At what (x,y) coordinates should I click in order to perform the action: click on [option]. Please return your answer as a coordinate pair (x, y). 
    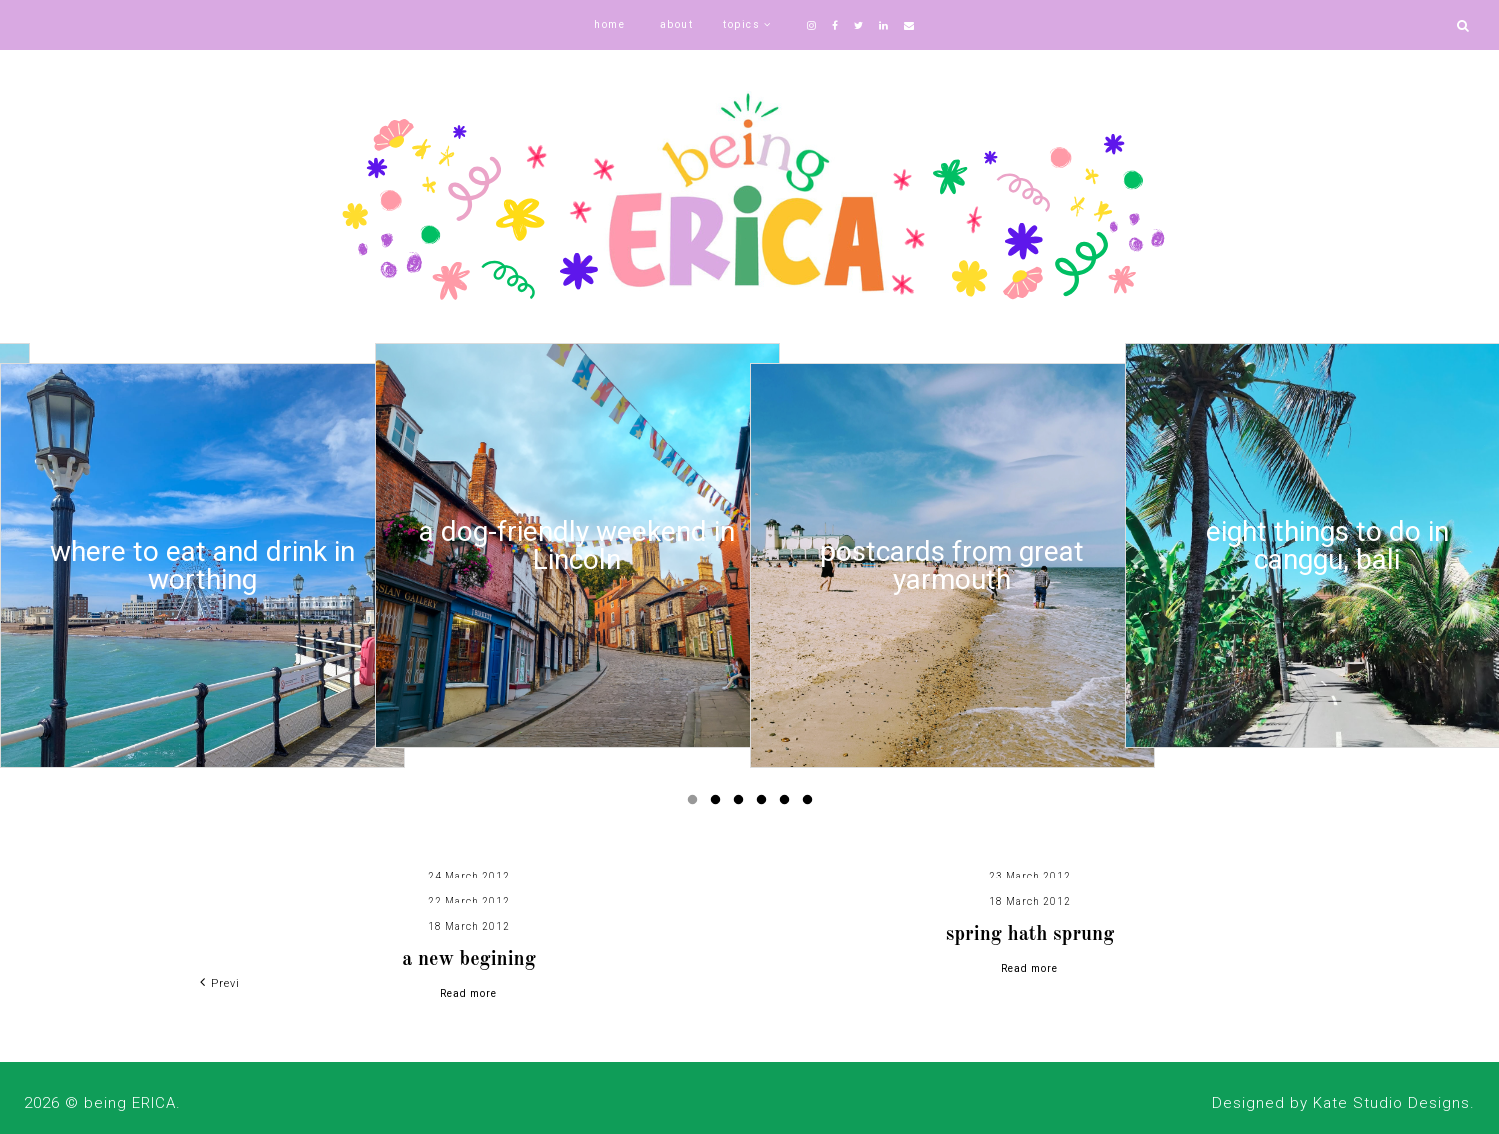
    Looking at the image, I should click on (202, 565).